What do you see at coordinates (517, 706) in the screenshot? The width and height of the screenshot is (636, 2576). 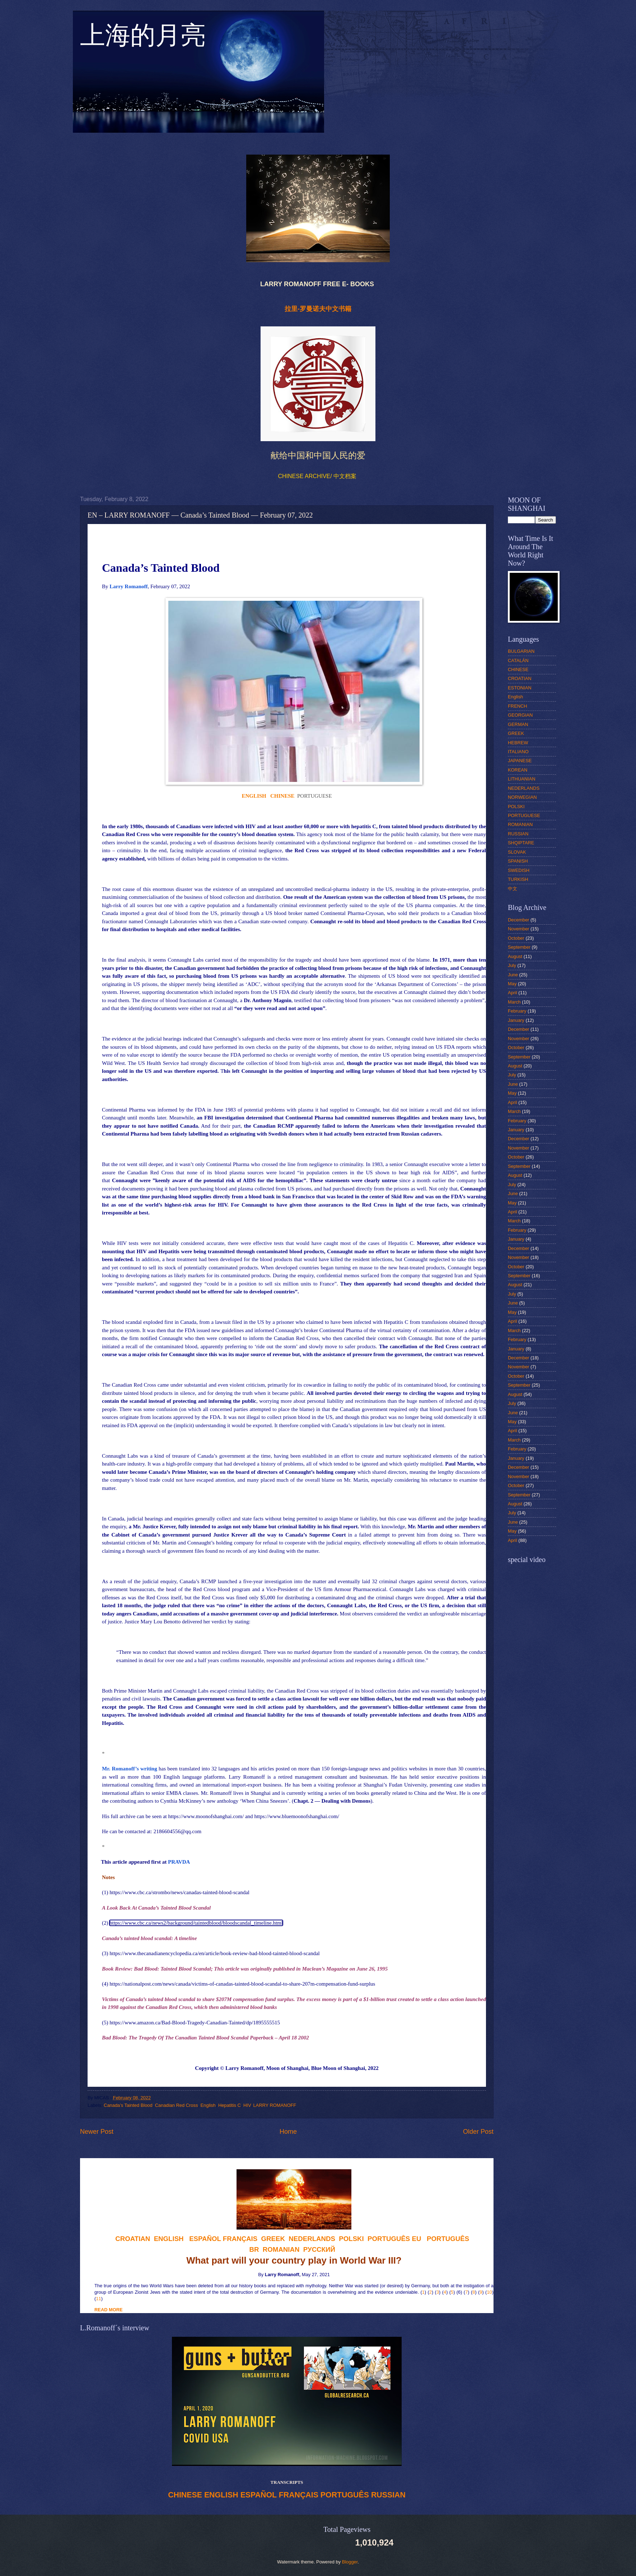 I see `FRENCH` at bounding box center [517, 706].